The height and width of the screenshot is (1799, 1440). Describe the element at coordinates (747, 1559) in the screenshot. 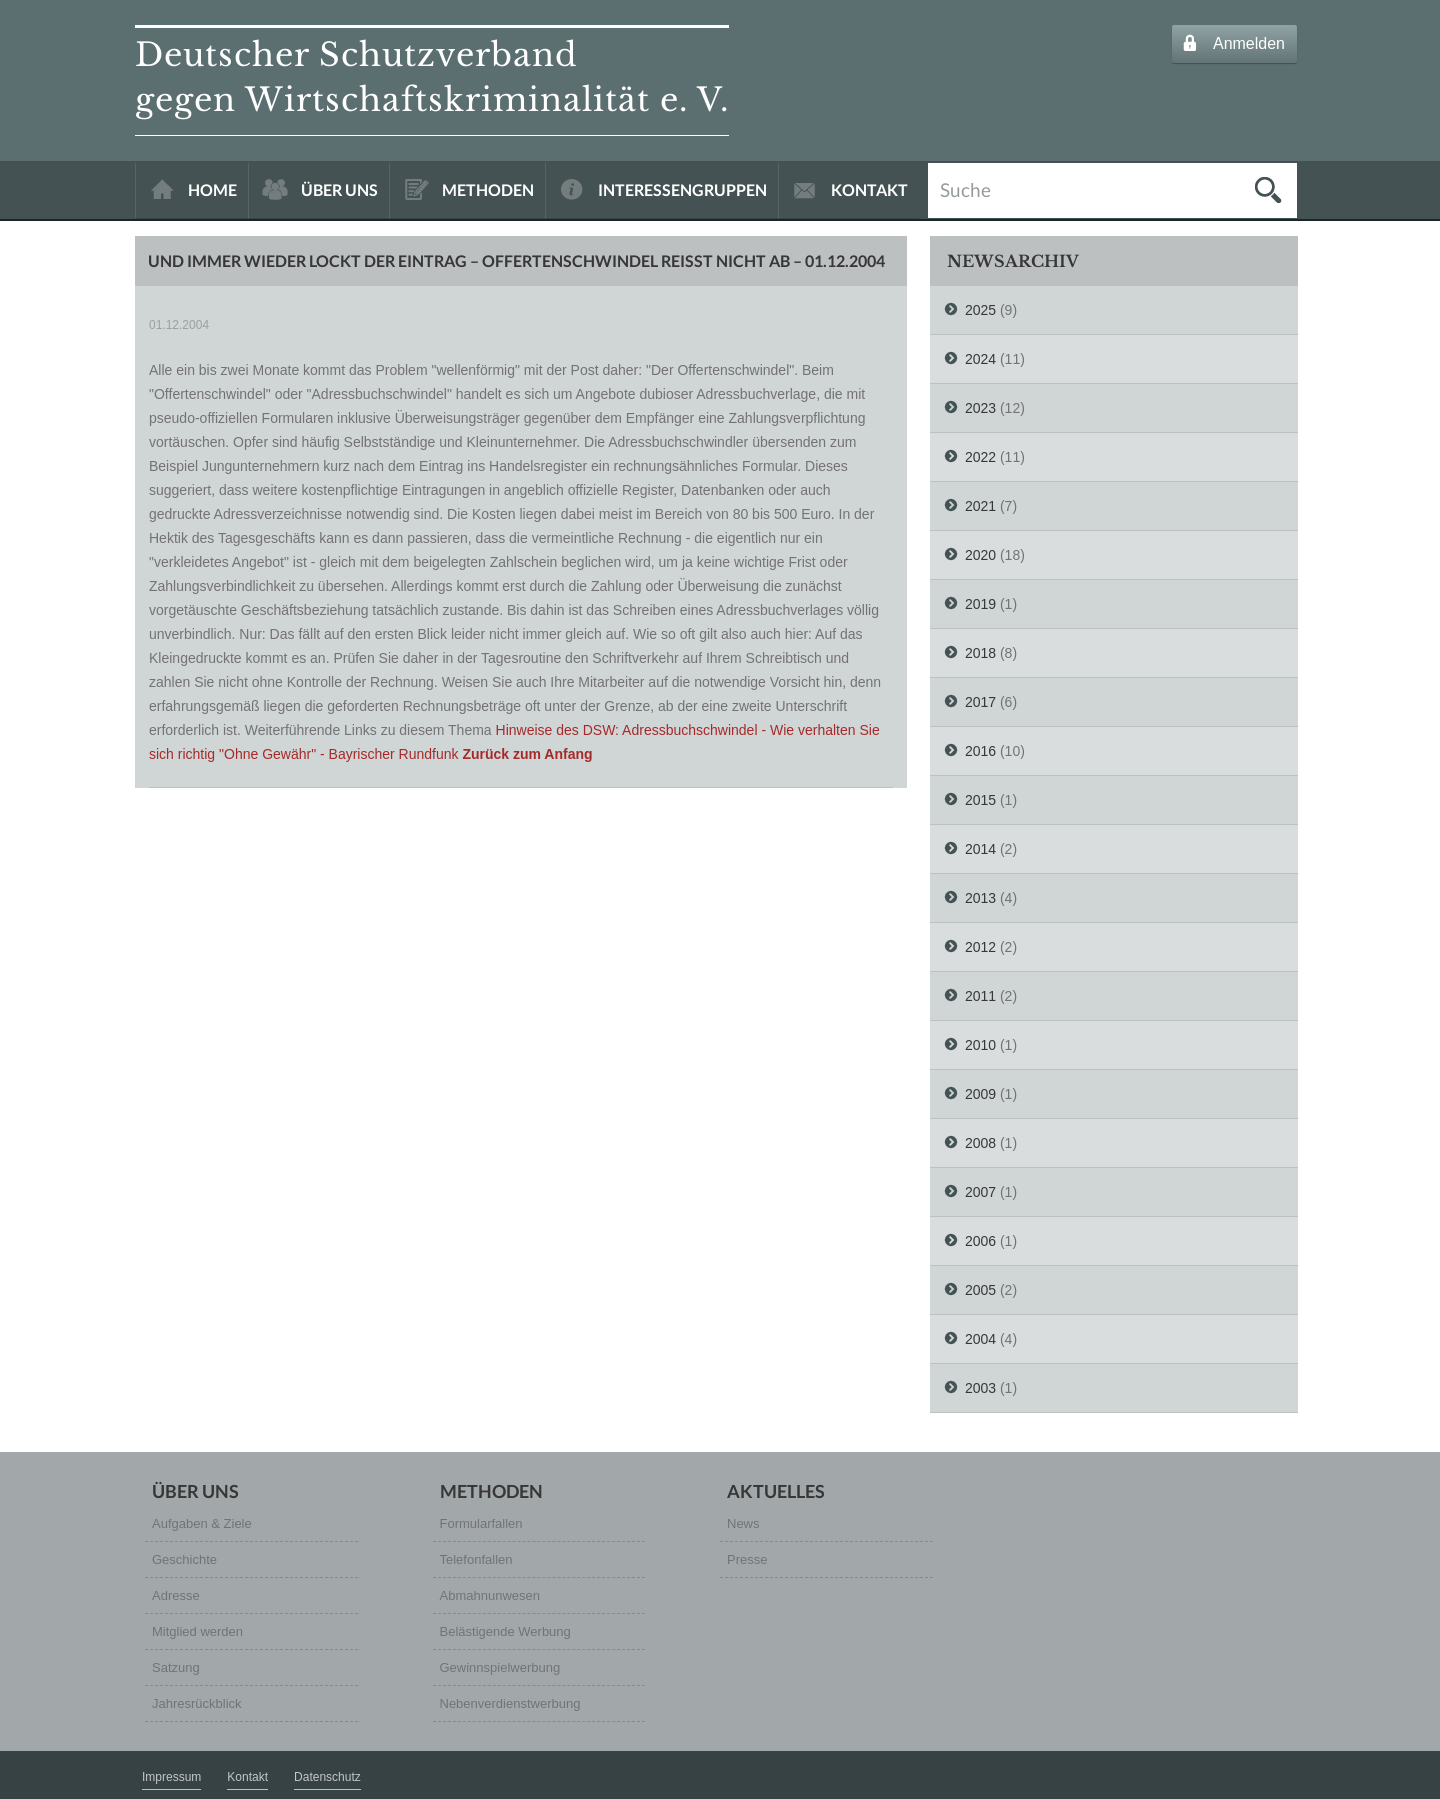

I see `Presse` at that location.